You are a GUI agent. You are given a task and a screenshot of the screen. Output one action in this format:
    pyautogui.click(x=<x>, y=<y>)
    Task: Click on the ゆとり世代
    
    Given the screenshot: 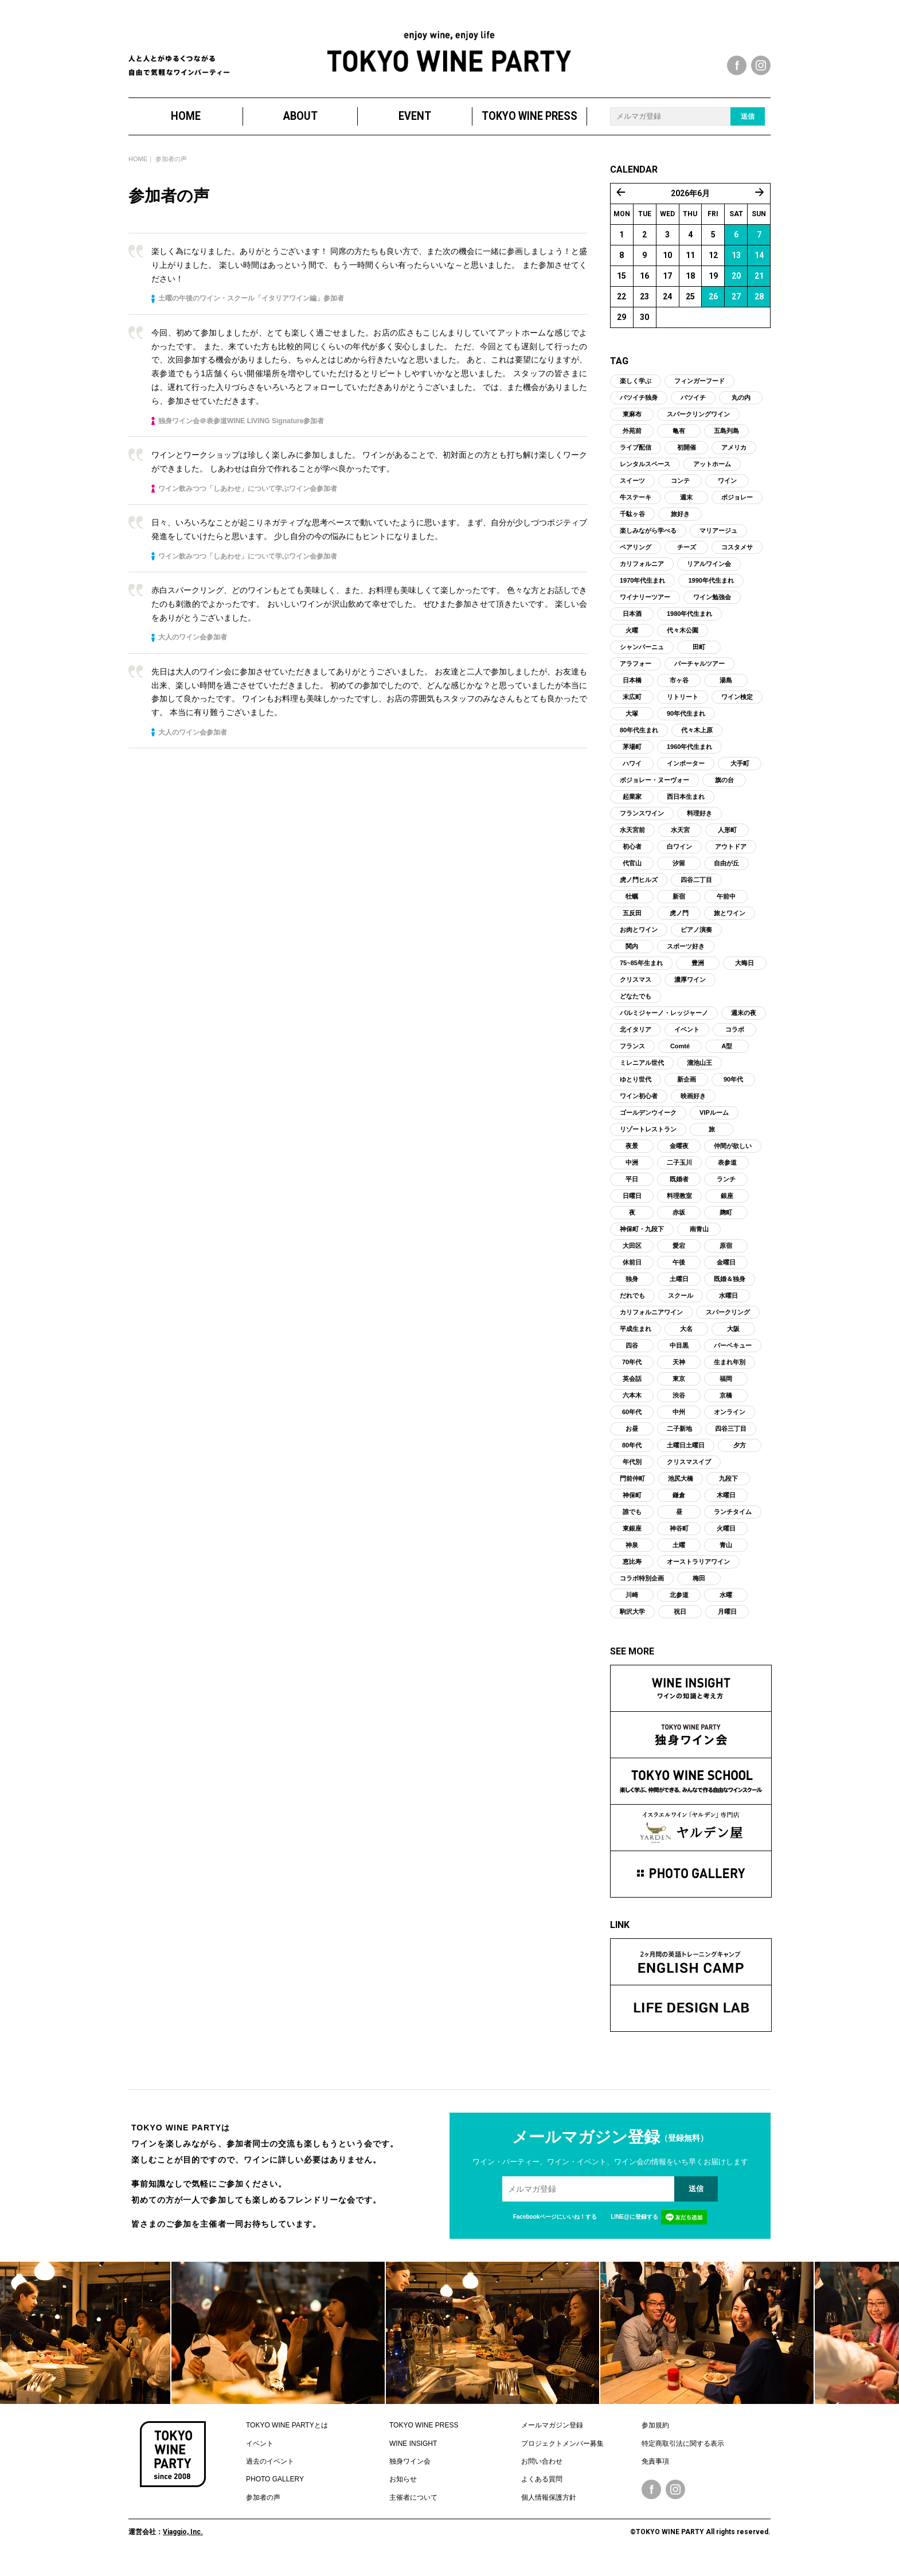 What is the action you would take?
    pyautogui.click(x=635, y=1090)
    